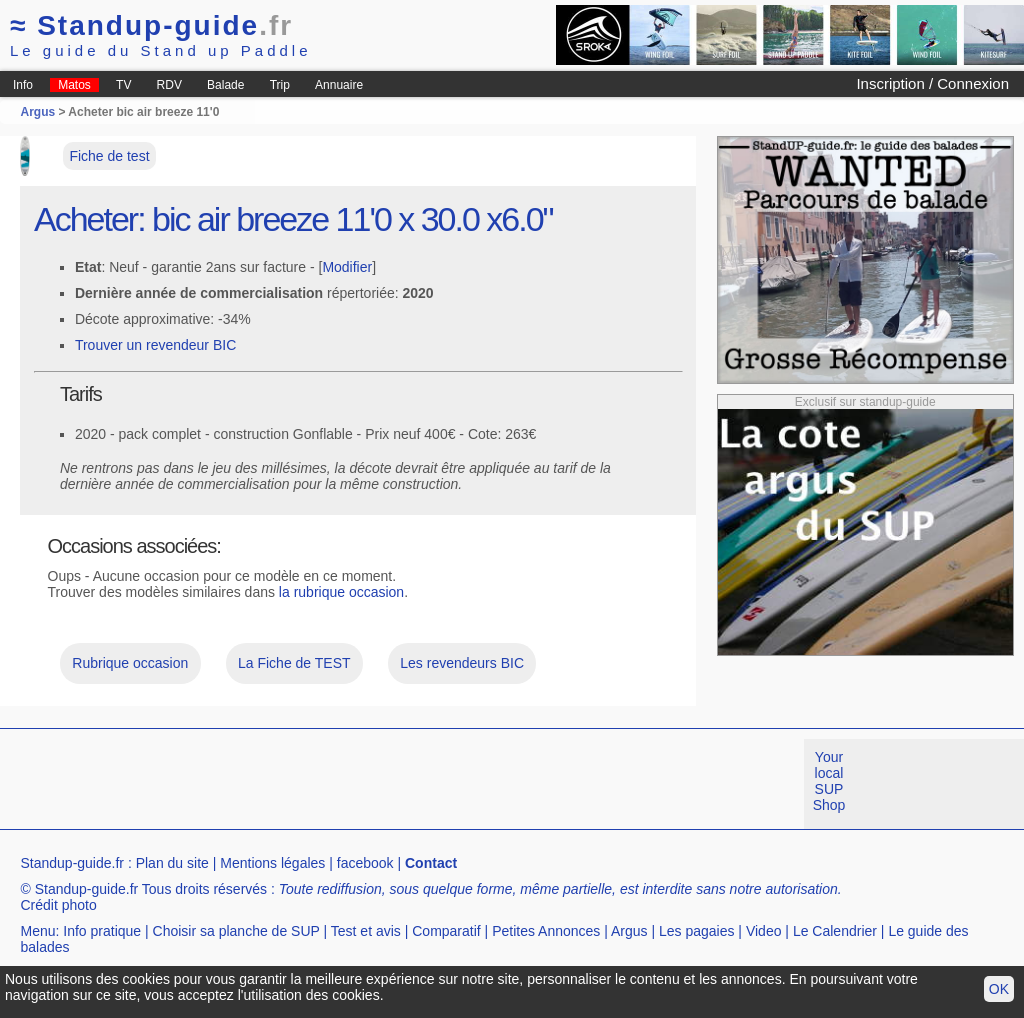 This screenshot has height=1018, width=1024. I want to click on Standup-guide, so click(151, 25).